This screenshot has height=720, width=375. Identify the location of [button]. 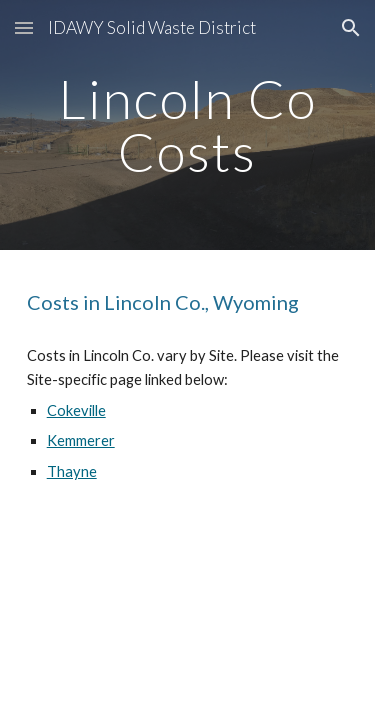
(24, 27).